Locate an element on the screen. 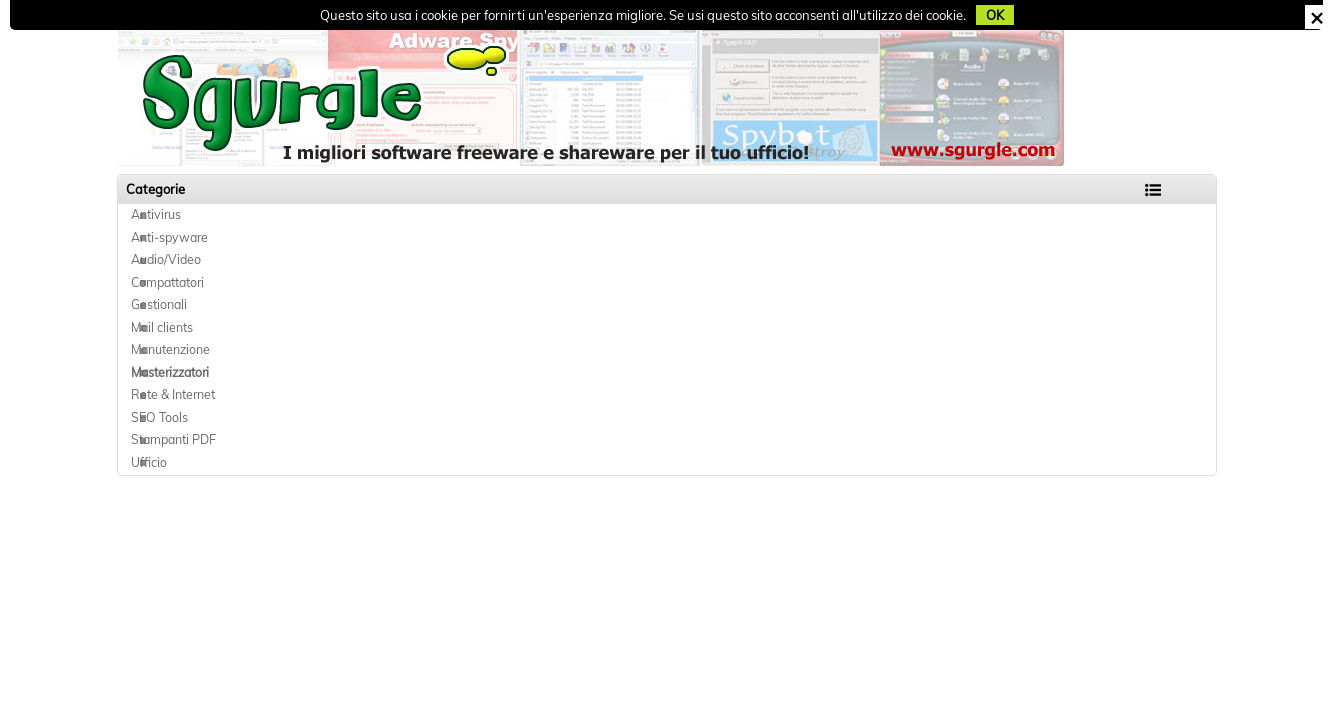 The image size is (1333, 720). Antivirus is located at coordinates (156, 214).